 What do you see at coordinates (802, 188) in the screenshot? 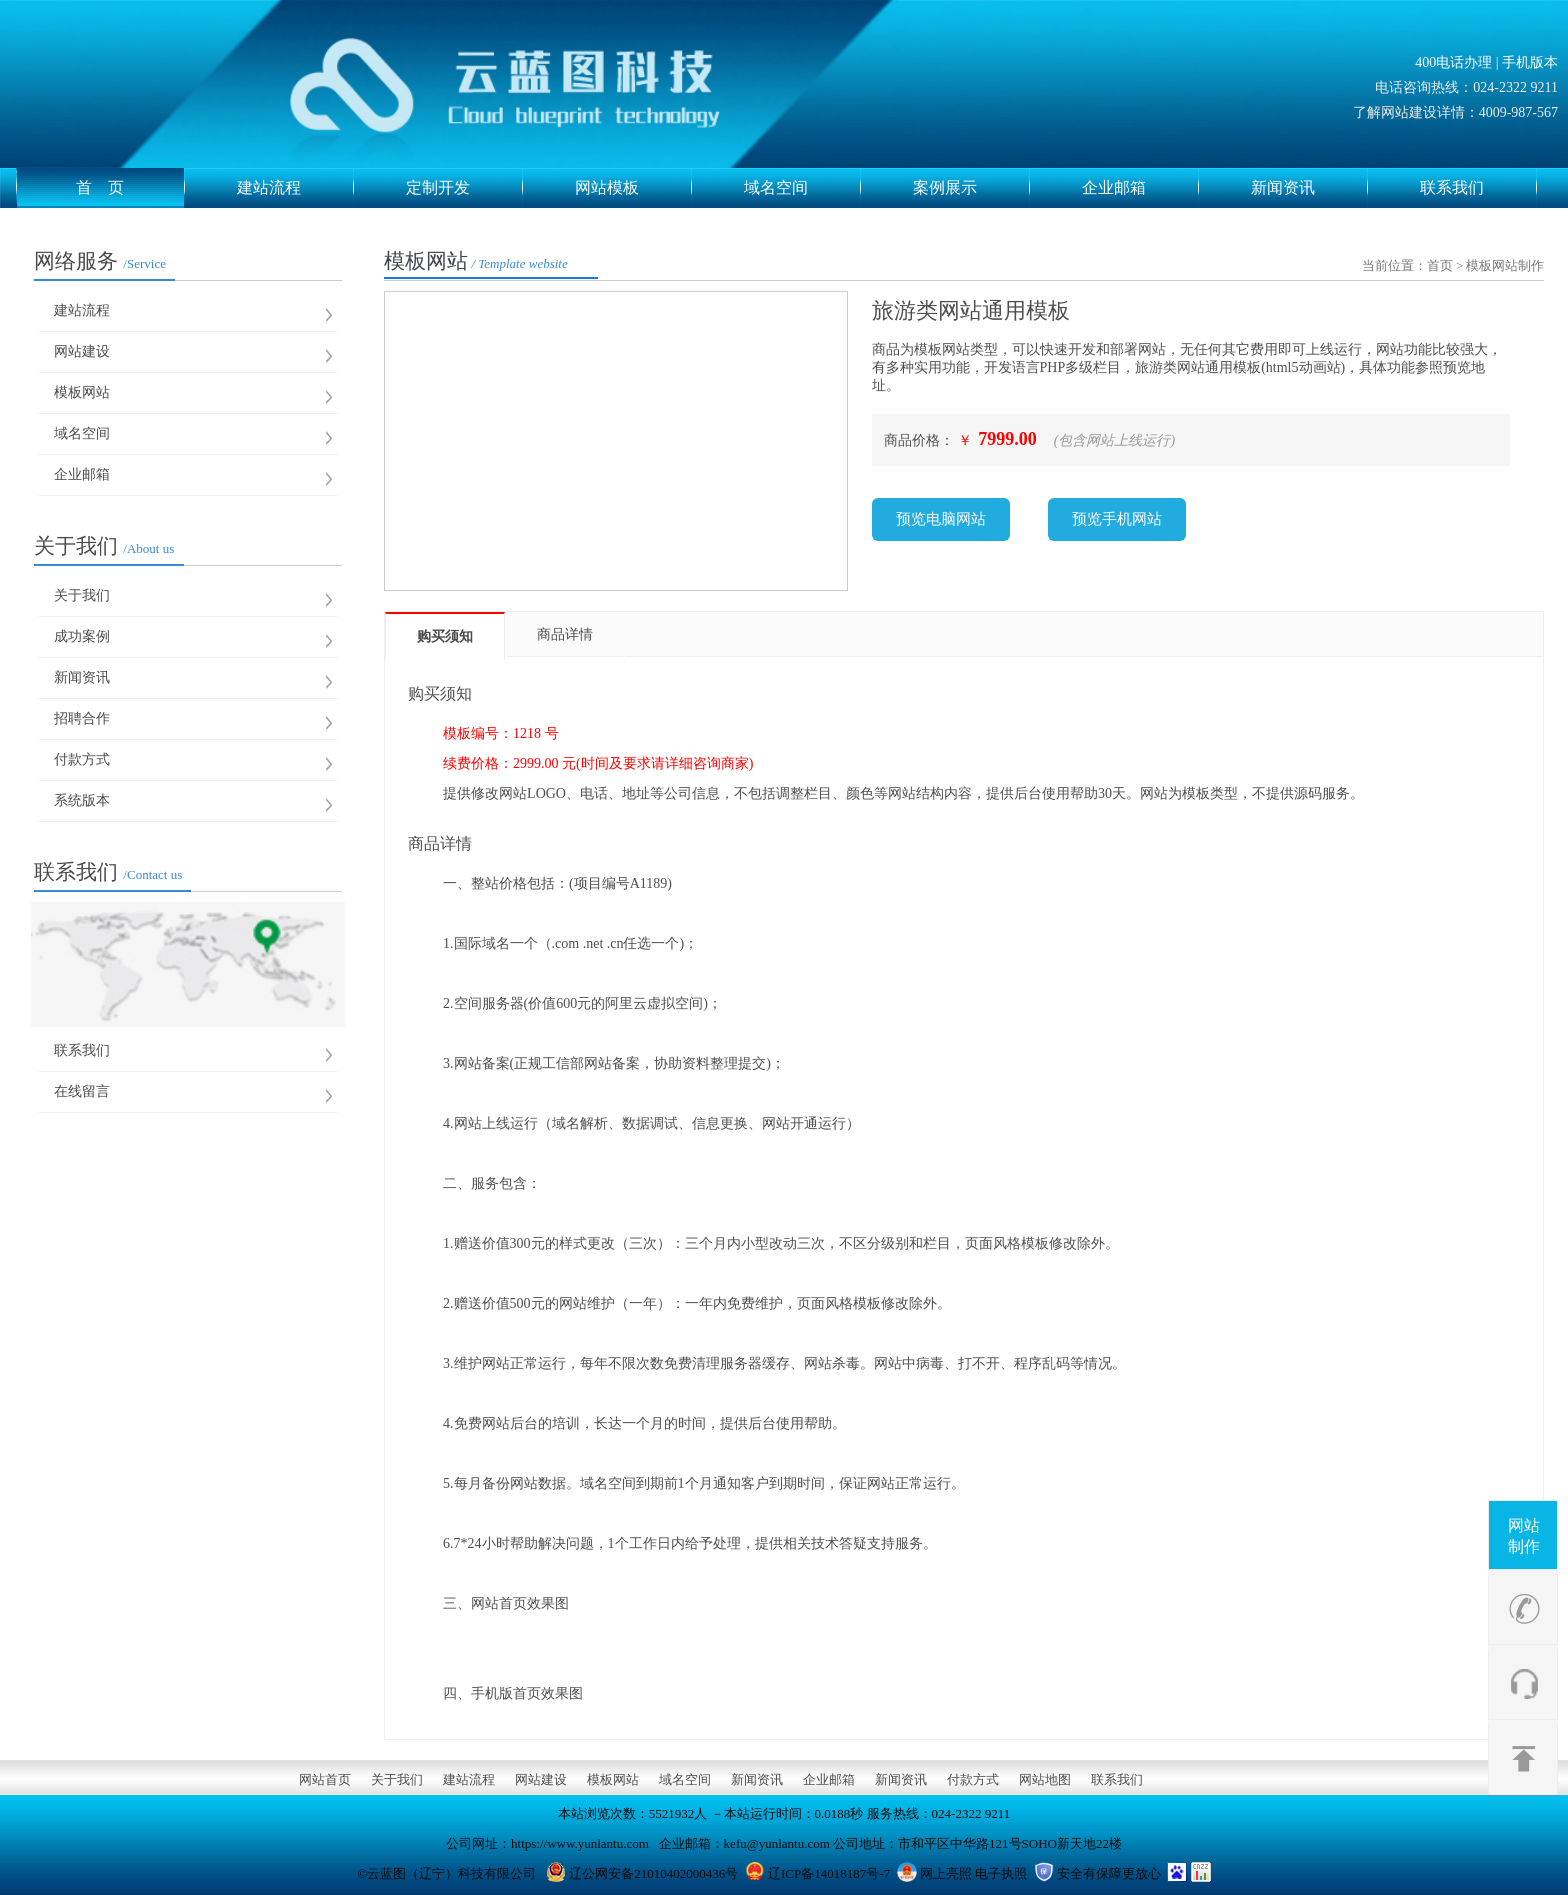
I see `域名空间` at bounding box center [802, 188].